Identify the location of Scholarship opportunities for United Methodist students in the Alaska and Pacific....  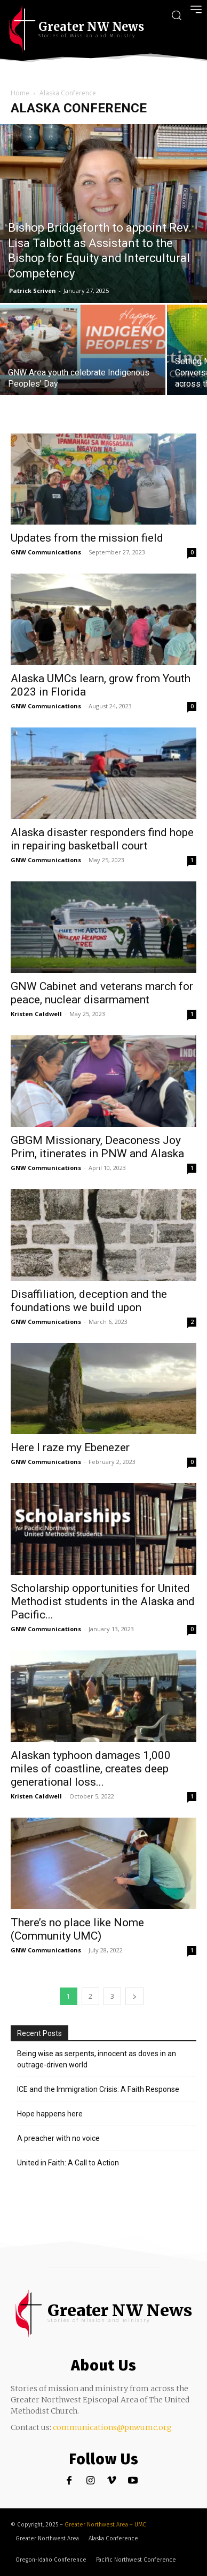
(103, 1601).